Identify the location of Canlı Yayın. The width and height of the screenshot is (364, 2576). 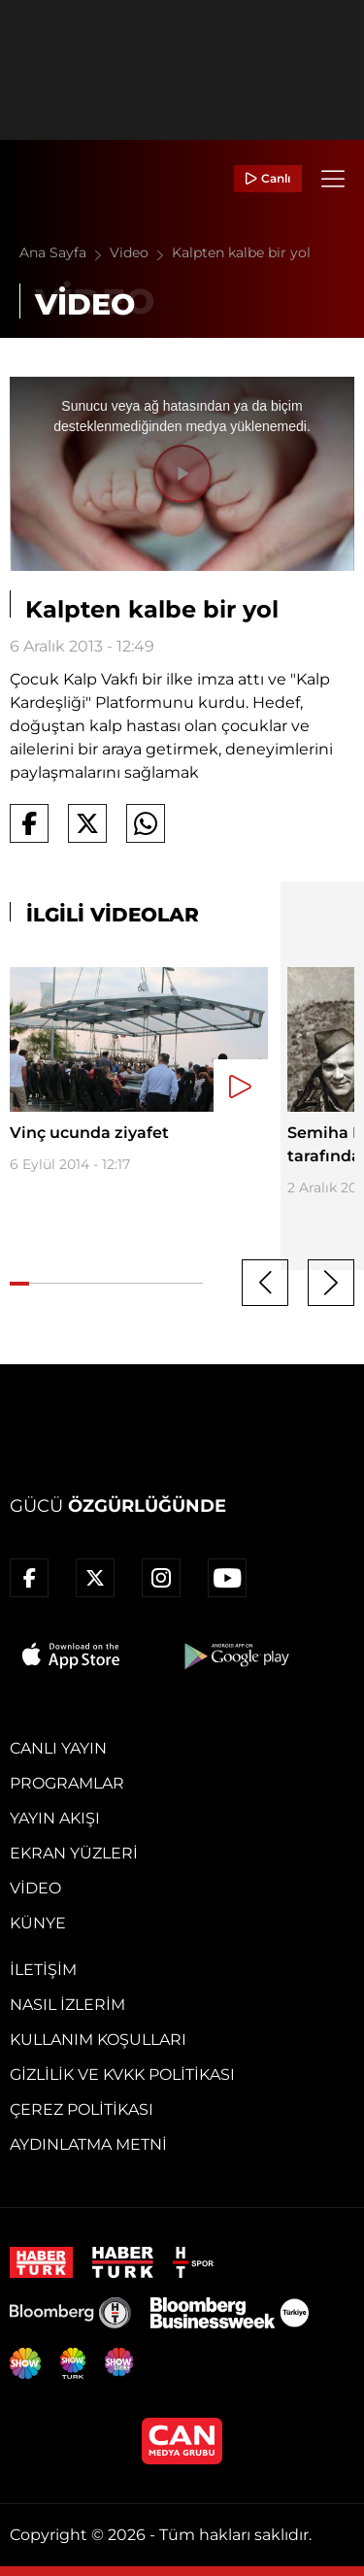
(58, 1748).